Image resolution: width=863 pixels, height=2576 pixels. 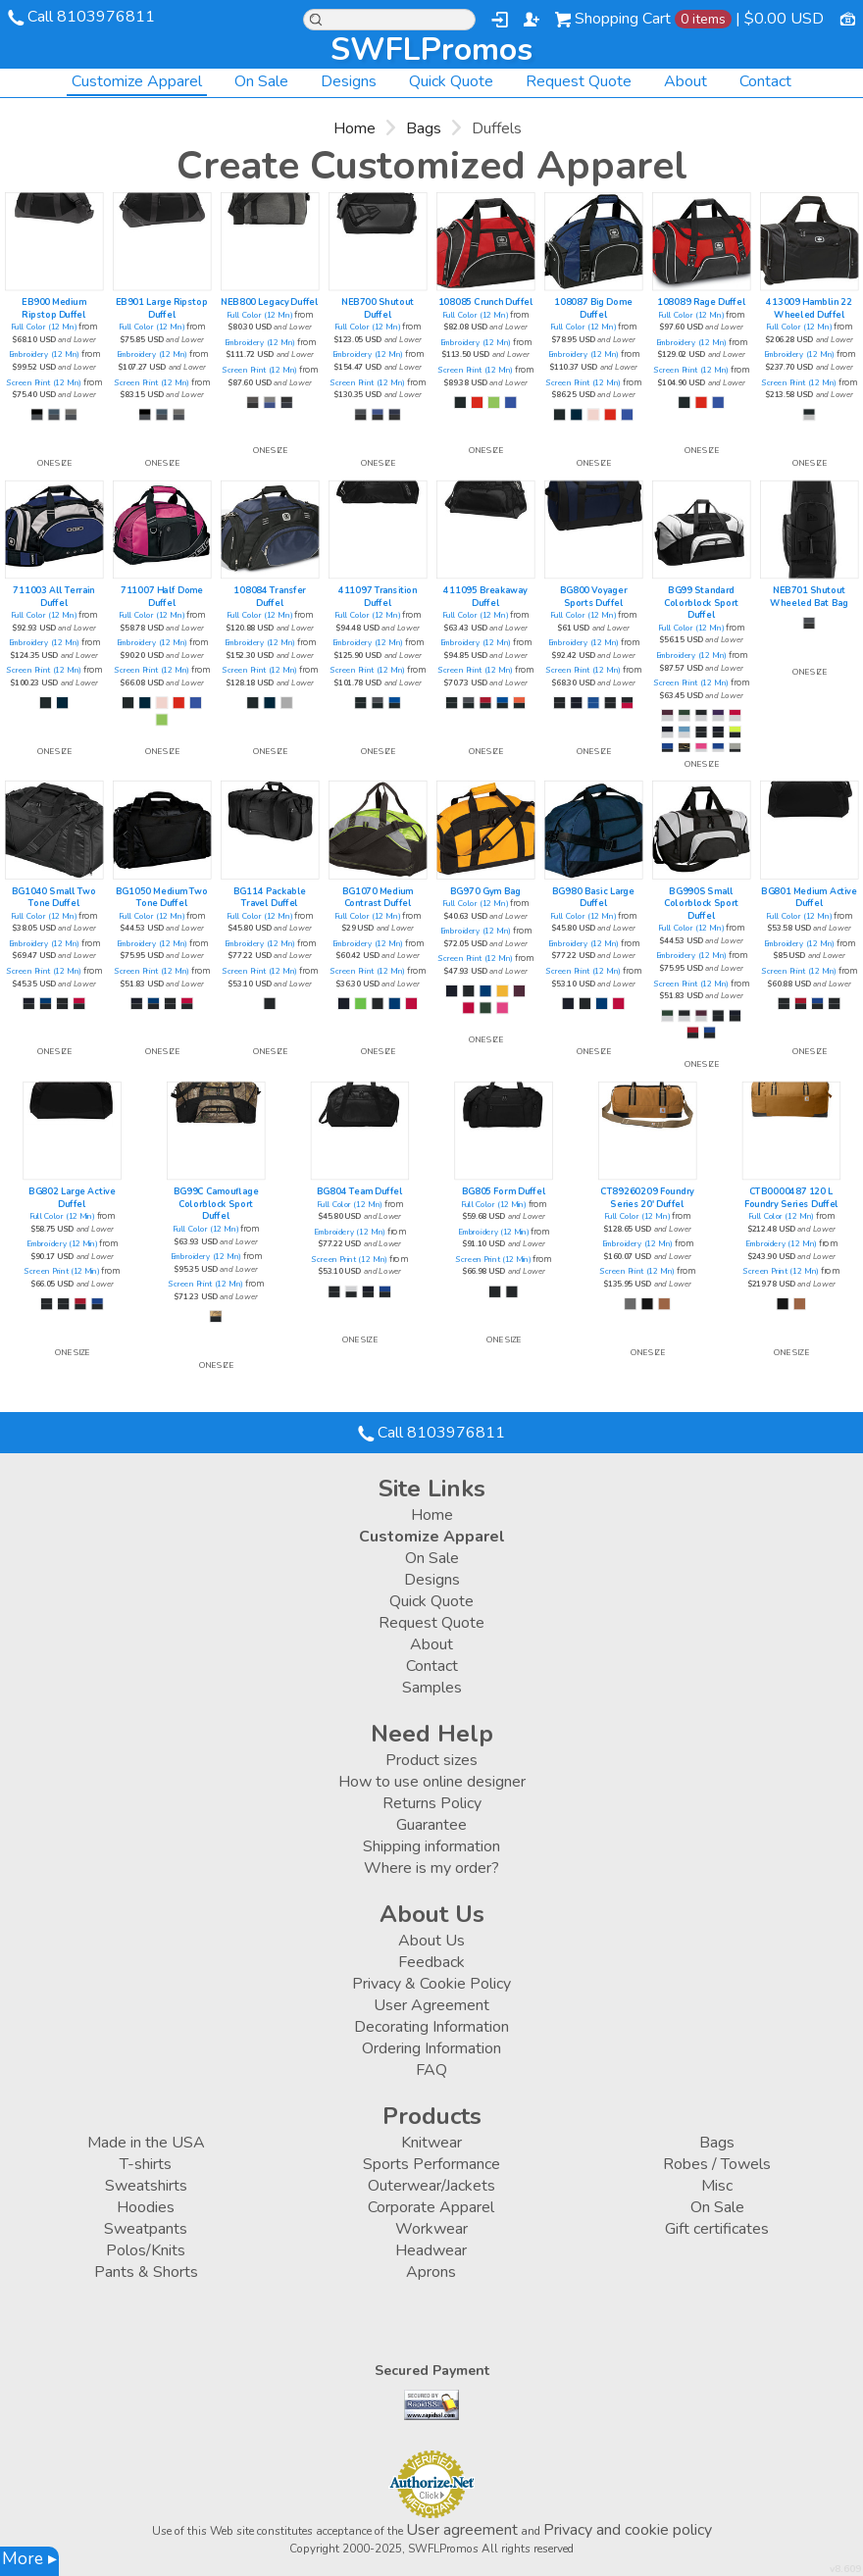 I want to click on BG99C Camouflage Colorblock Sport Duffel, so click(x=216, y=1204).